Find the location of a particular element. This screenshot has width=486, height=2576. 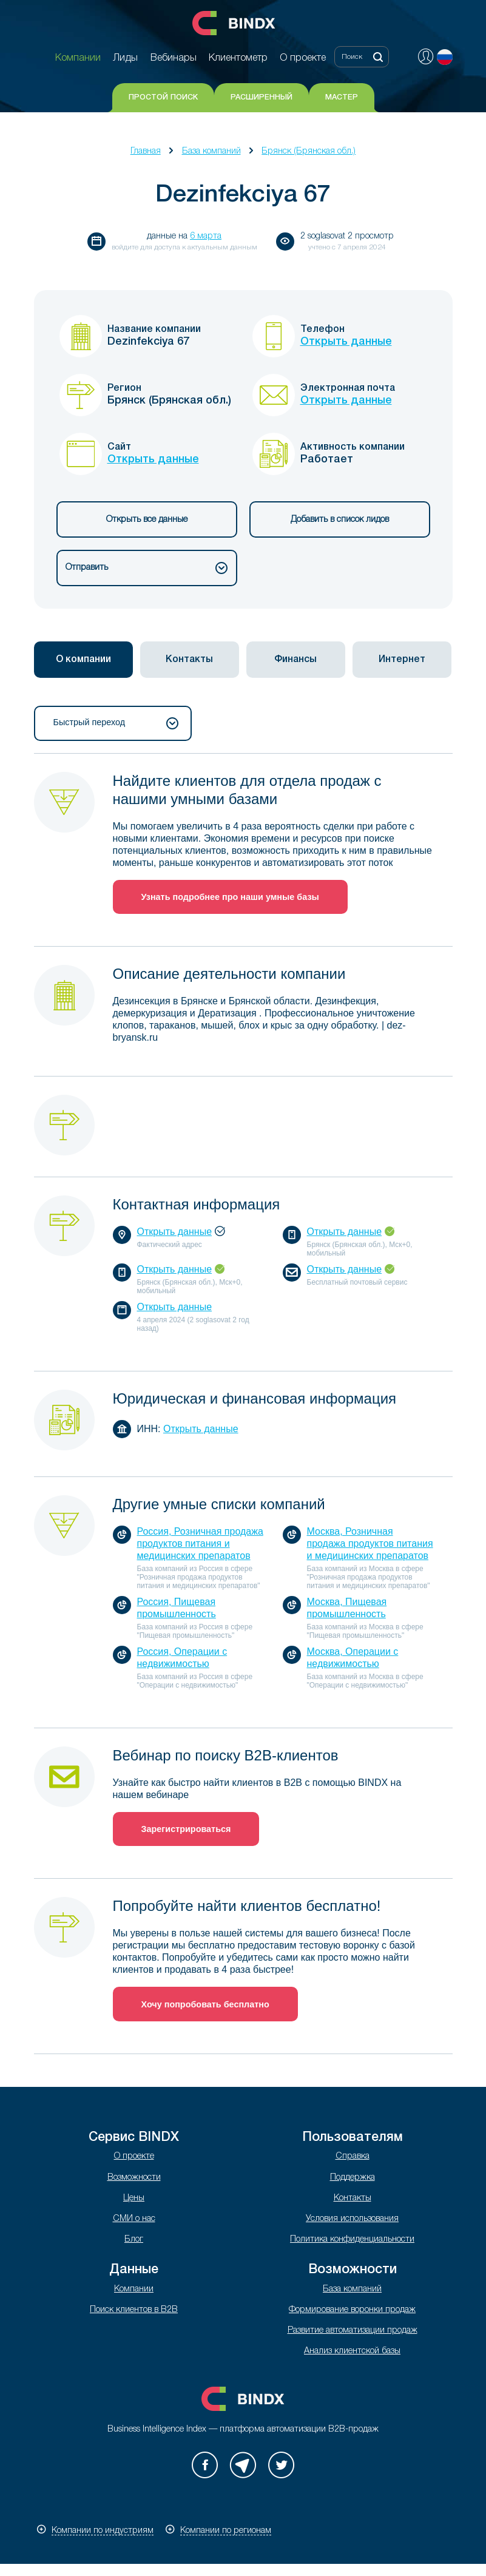

Главная is located at coordinates (145, 151).